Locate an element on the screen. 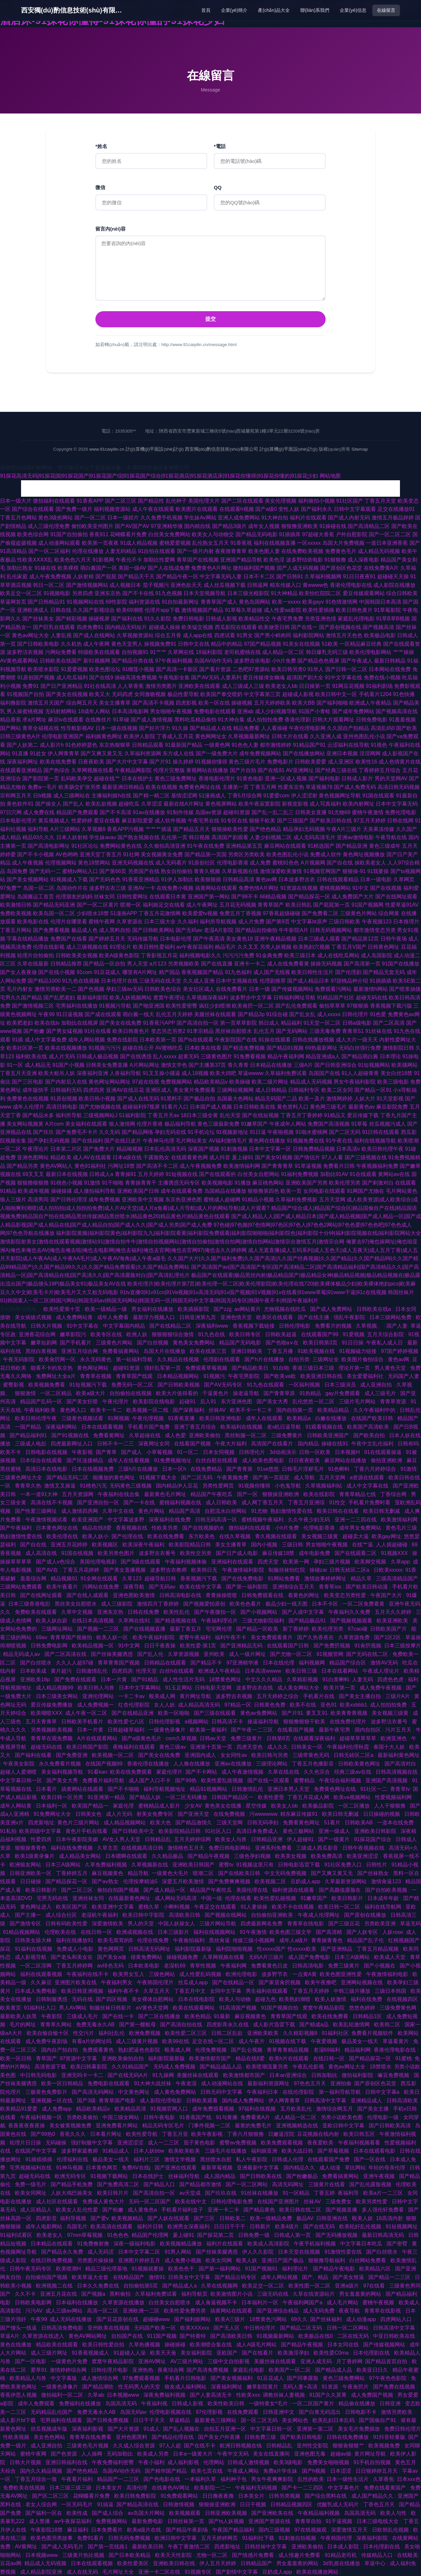  欧美足交一区二区 is located at coordinates (21, 593).